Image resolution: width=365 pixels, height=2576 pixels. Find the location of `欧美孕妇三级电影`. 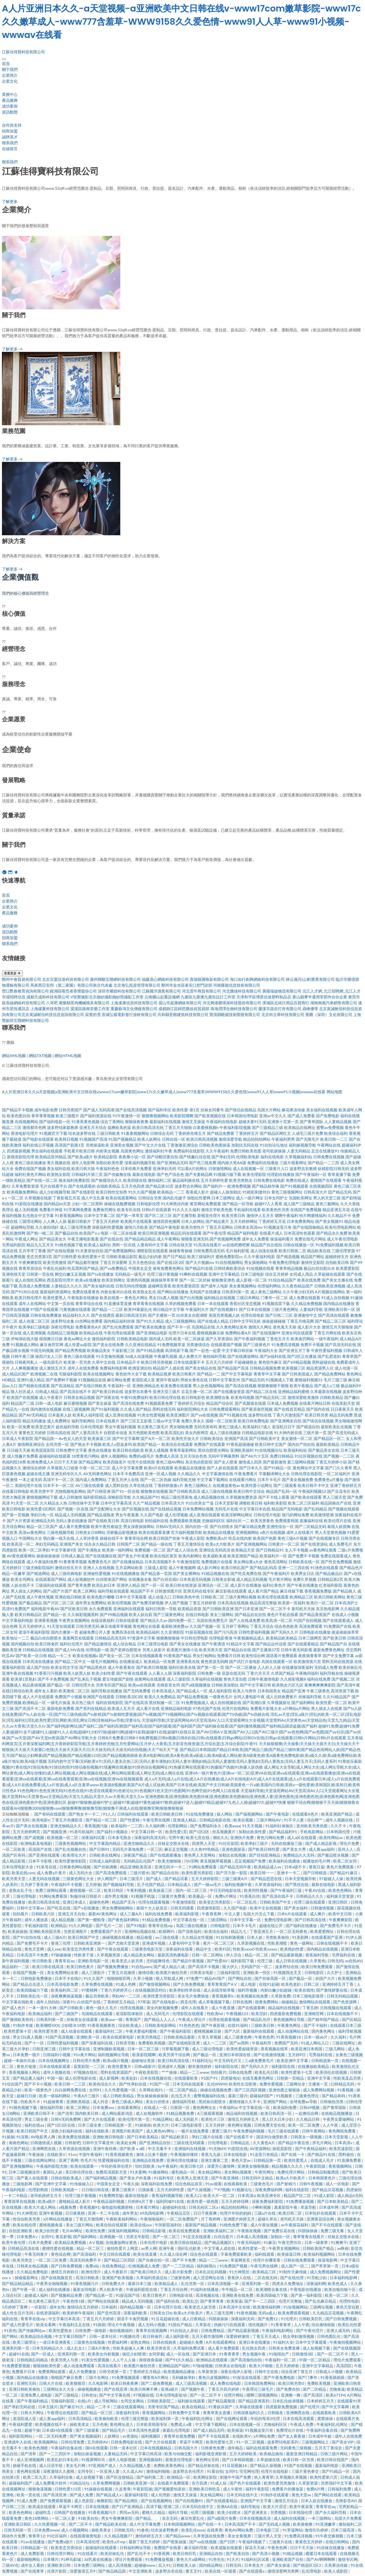

欧美孕妇三级电影 is located at coordinates (34, 1327).